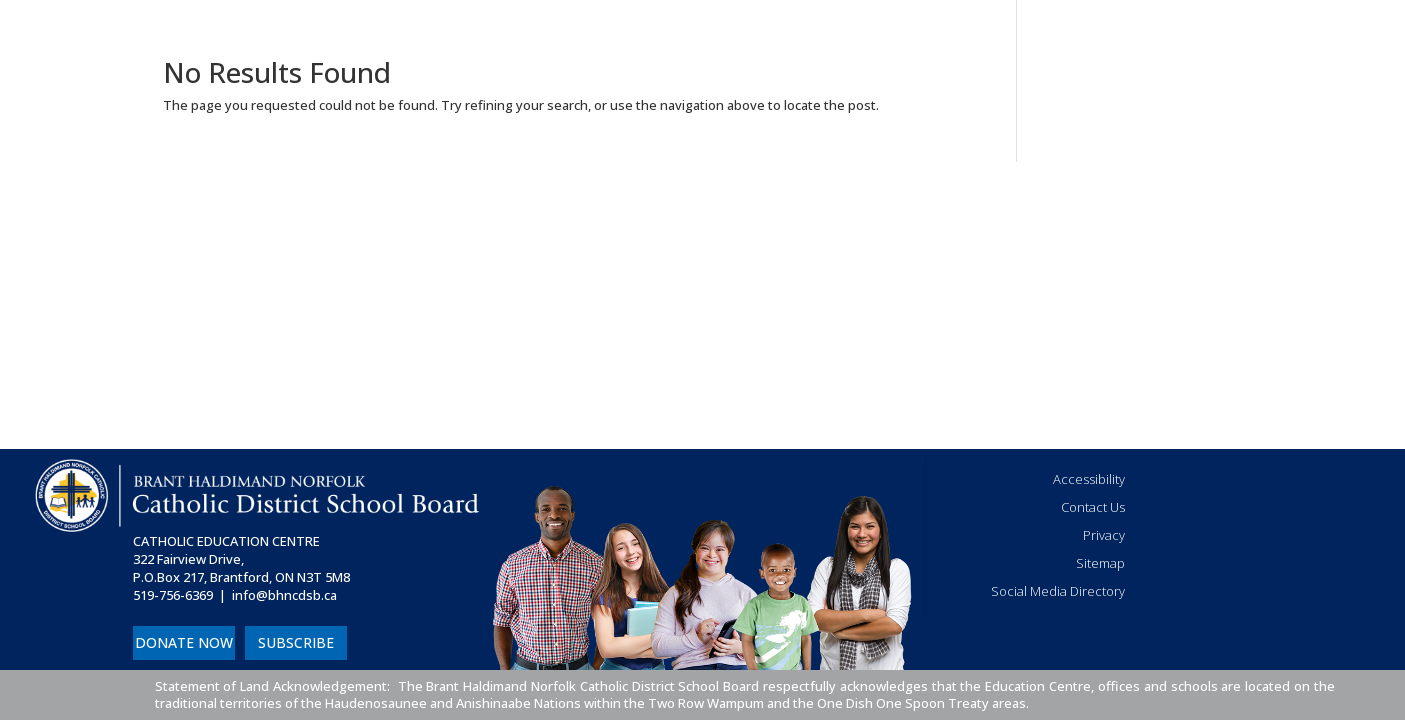 The height and width of the screenshot is (720, 1405). I want to click on DONATE NOW, so click(184, 642).